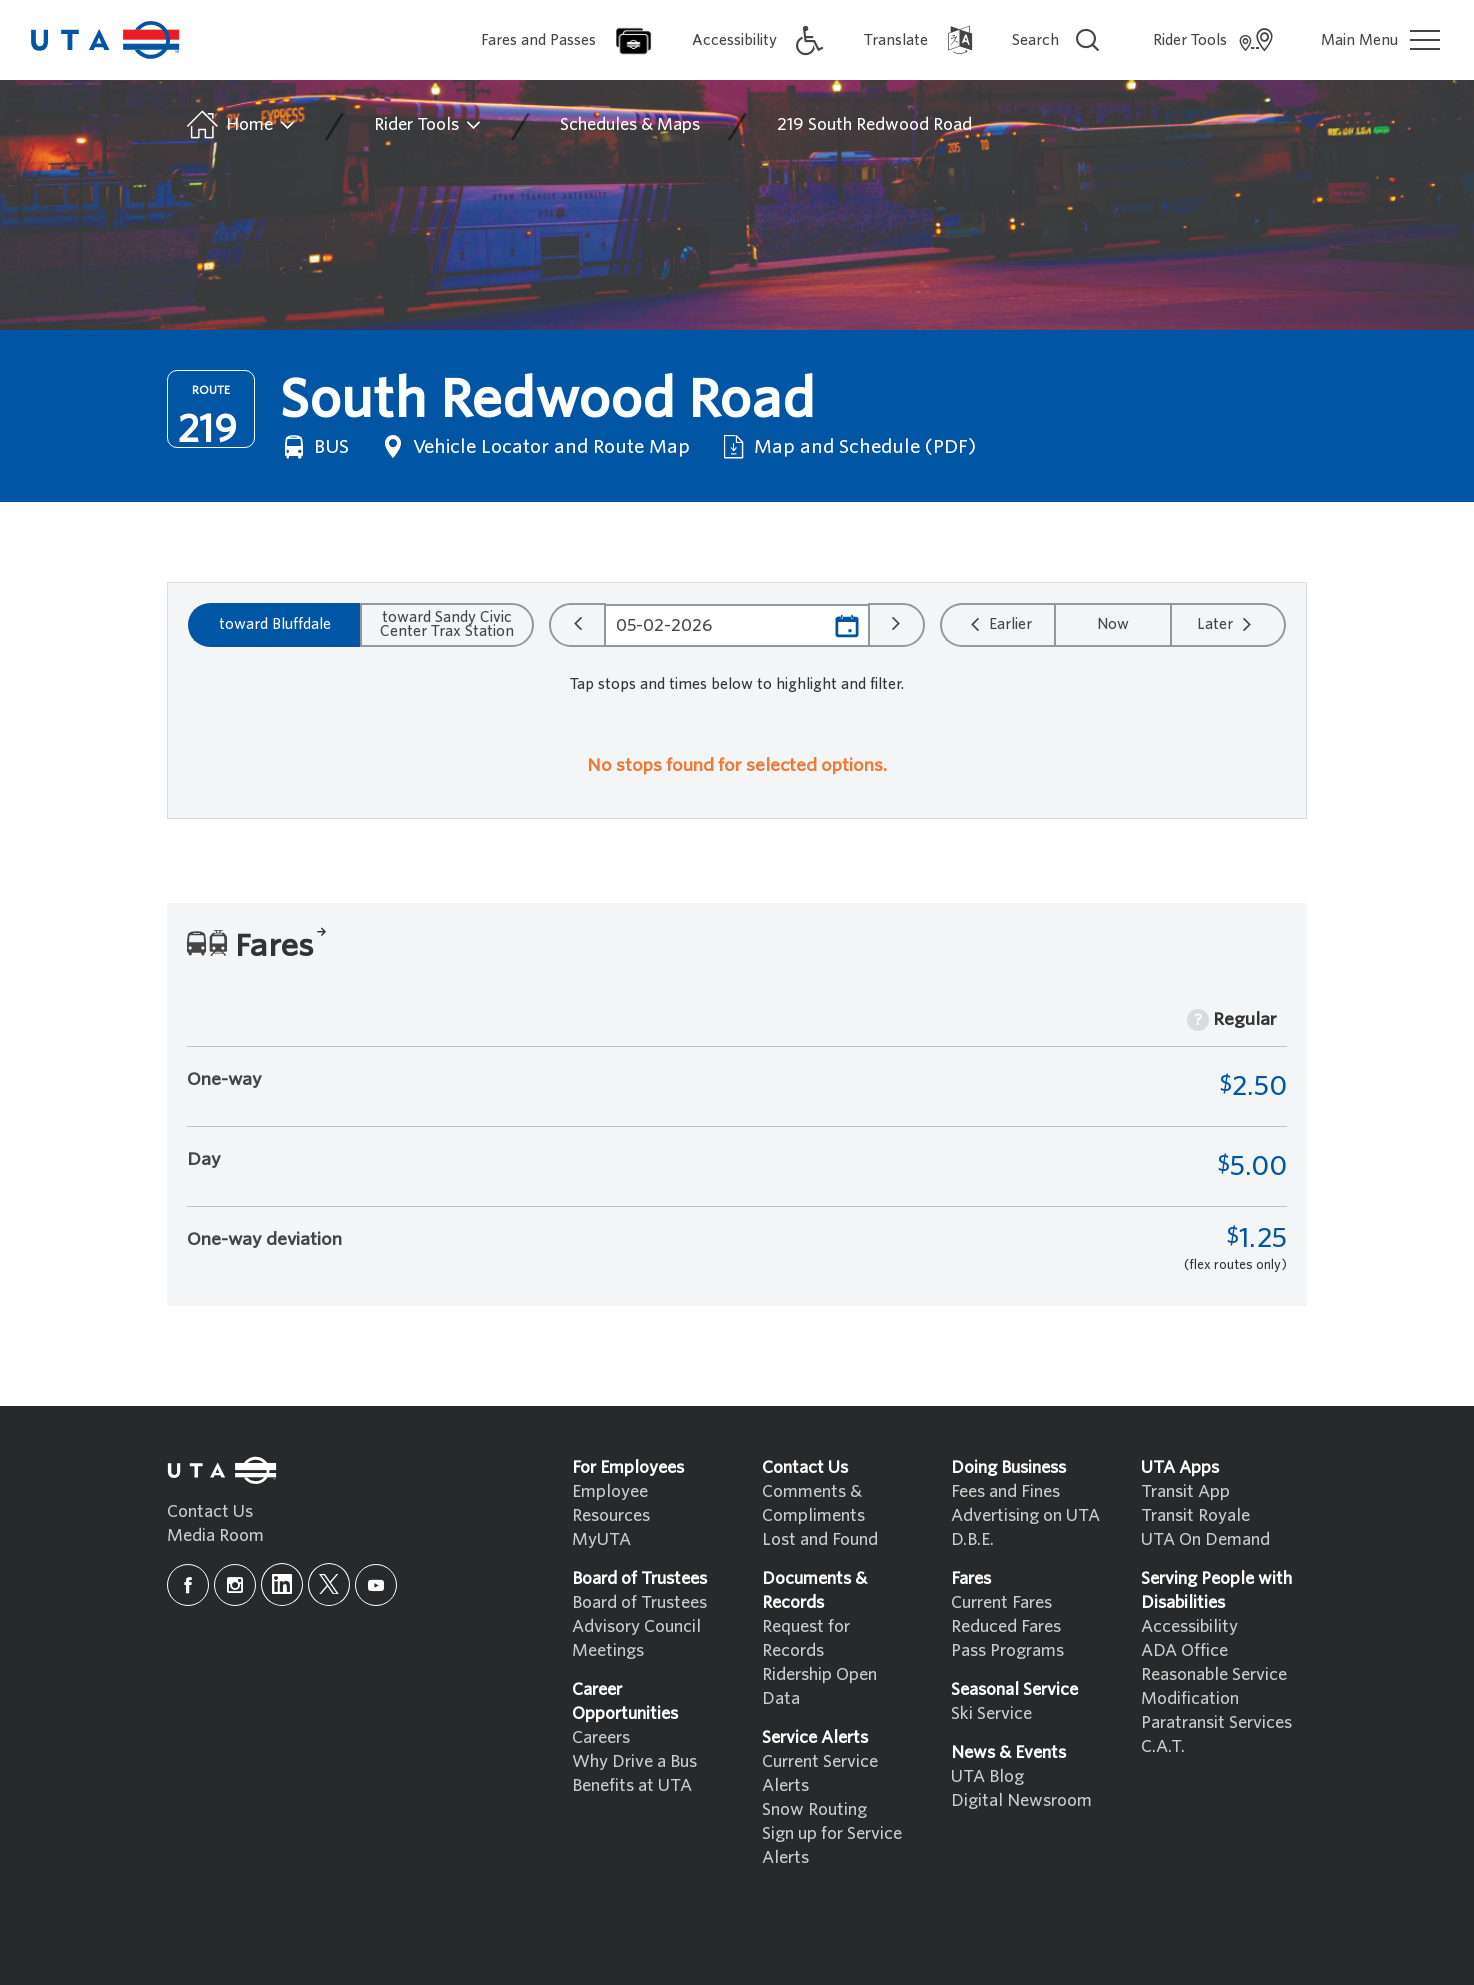 The height and width of the screenshot is (1985, 1474). I want to click on Employee Resources, so click(611, 1503).